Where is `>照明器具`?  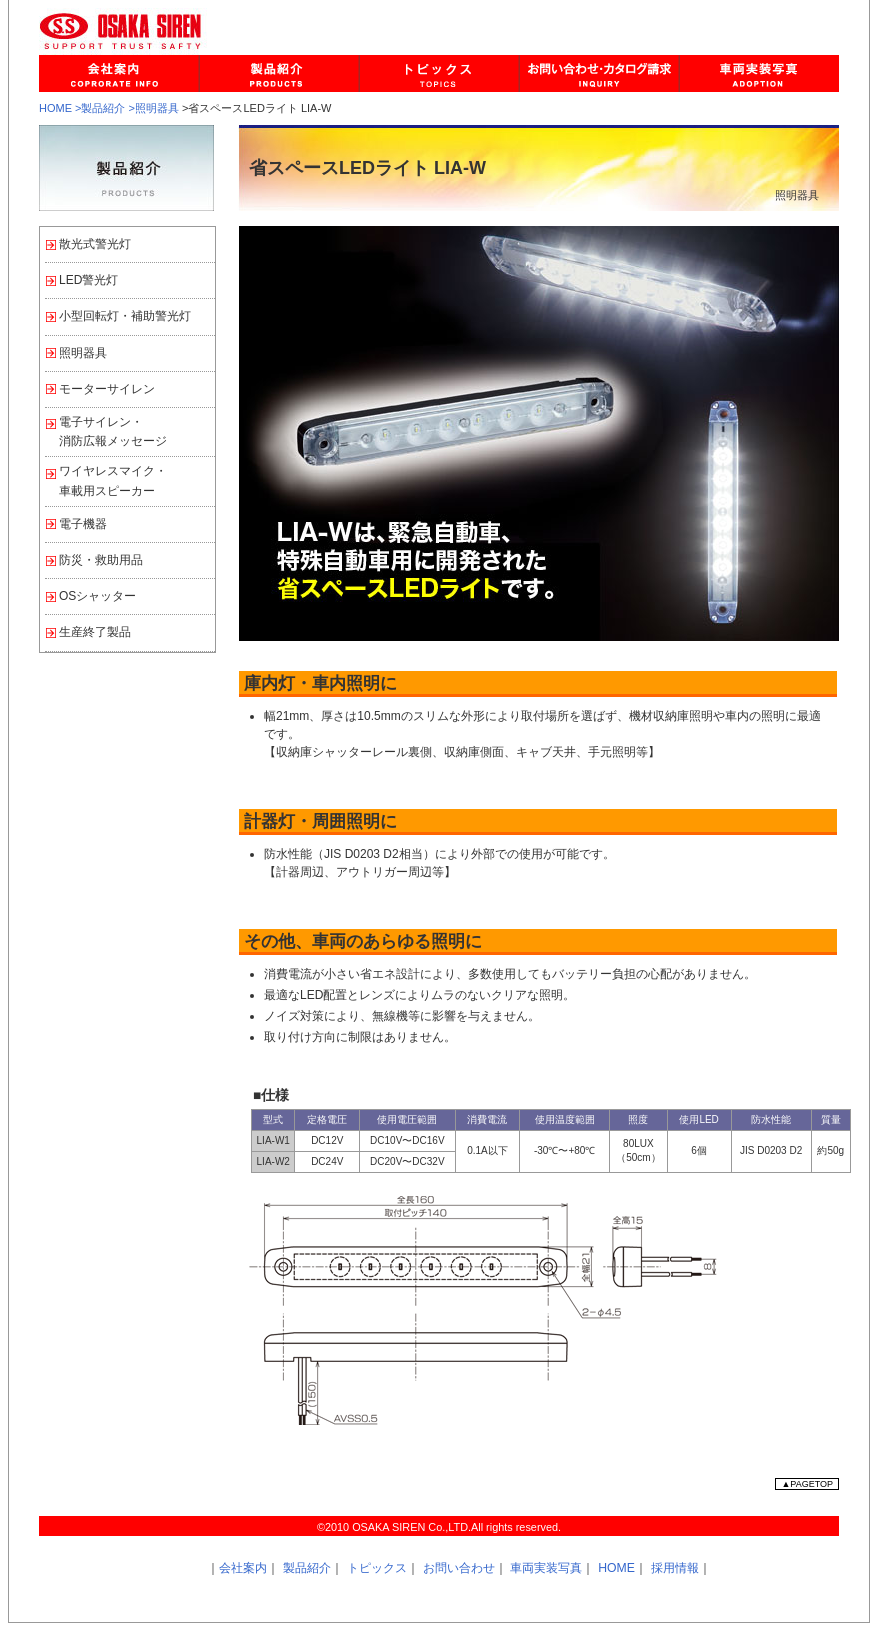 >照明器具 is located at coordinates (154, 108).